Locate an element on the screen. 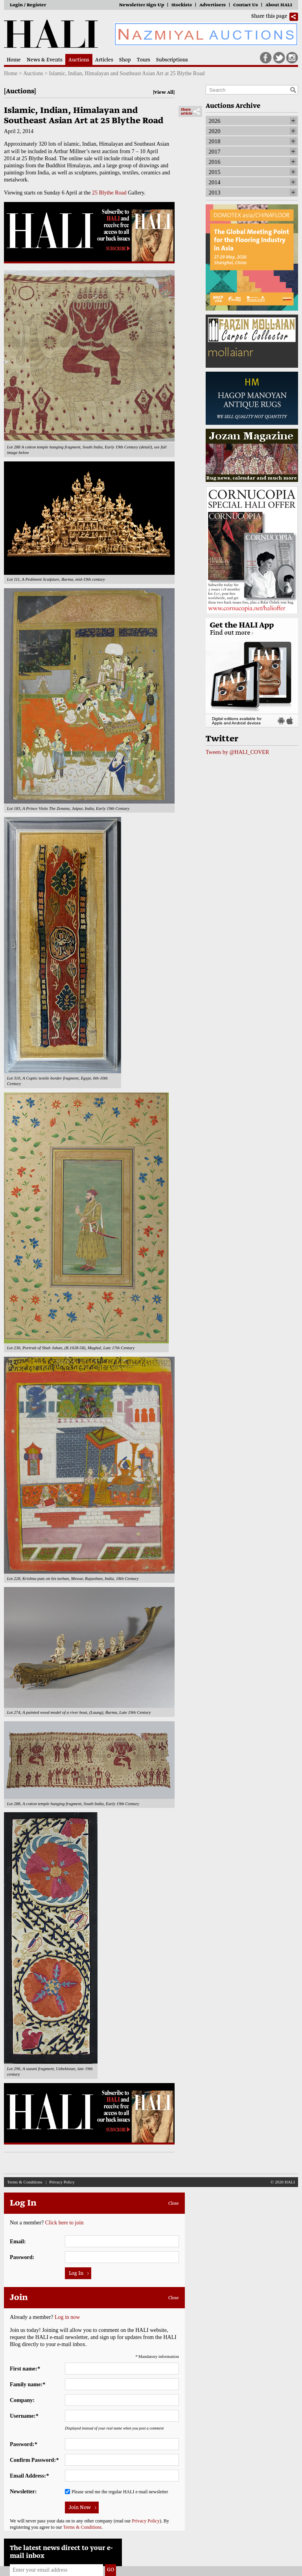 The width and height of the screenshot is (302, 2576). Advertisers is located at coordinates (212, 5).